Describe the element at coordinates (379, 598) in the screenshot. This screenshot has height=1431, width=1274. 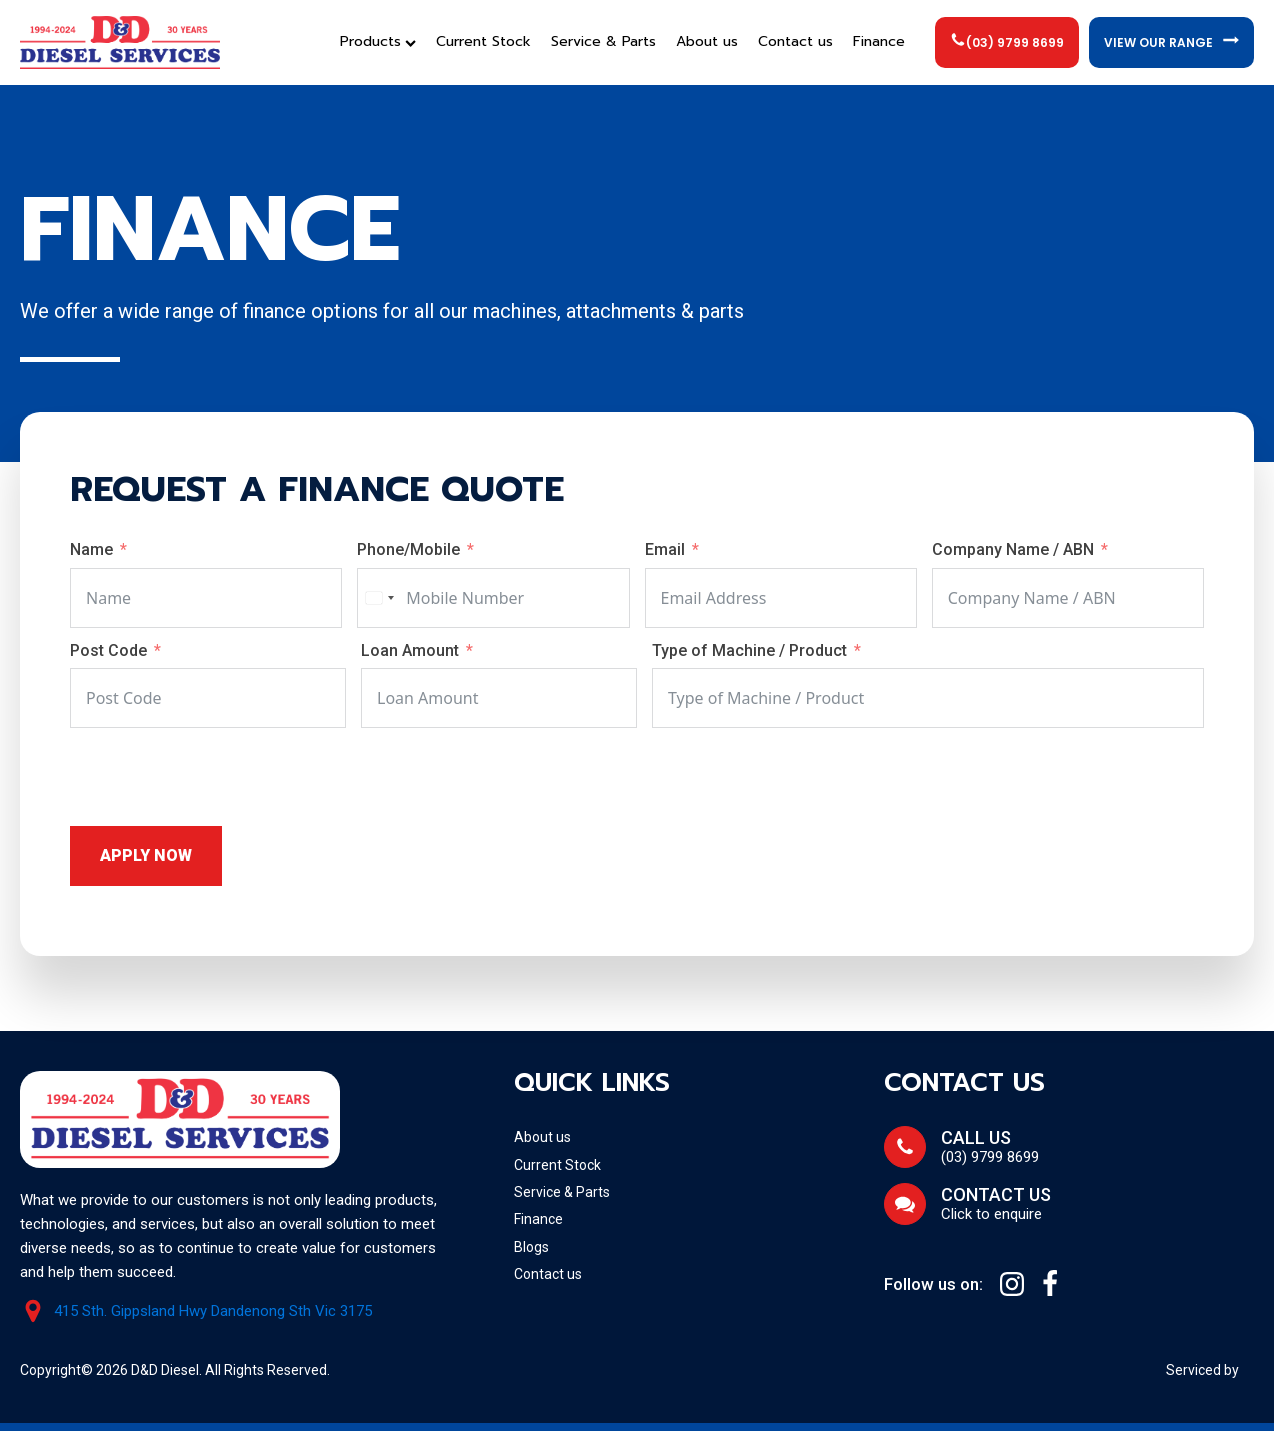
I see `[combobox]` at that location.